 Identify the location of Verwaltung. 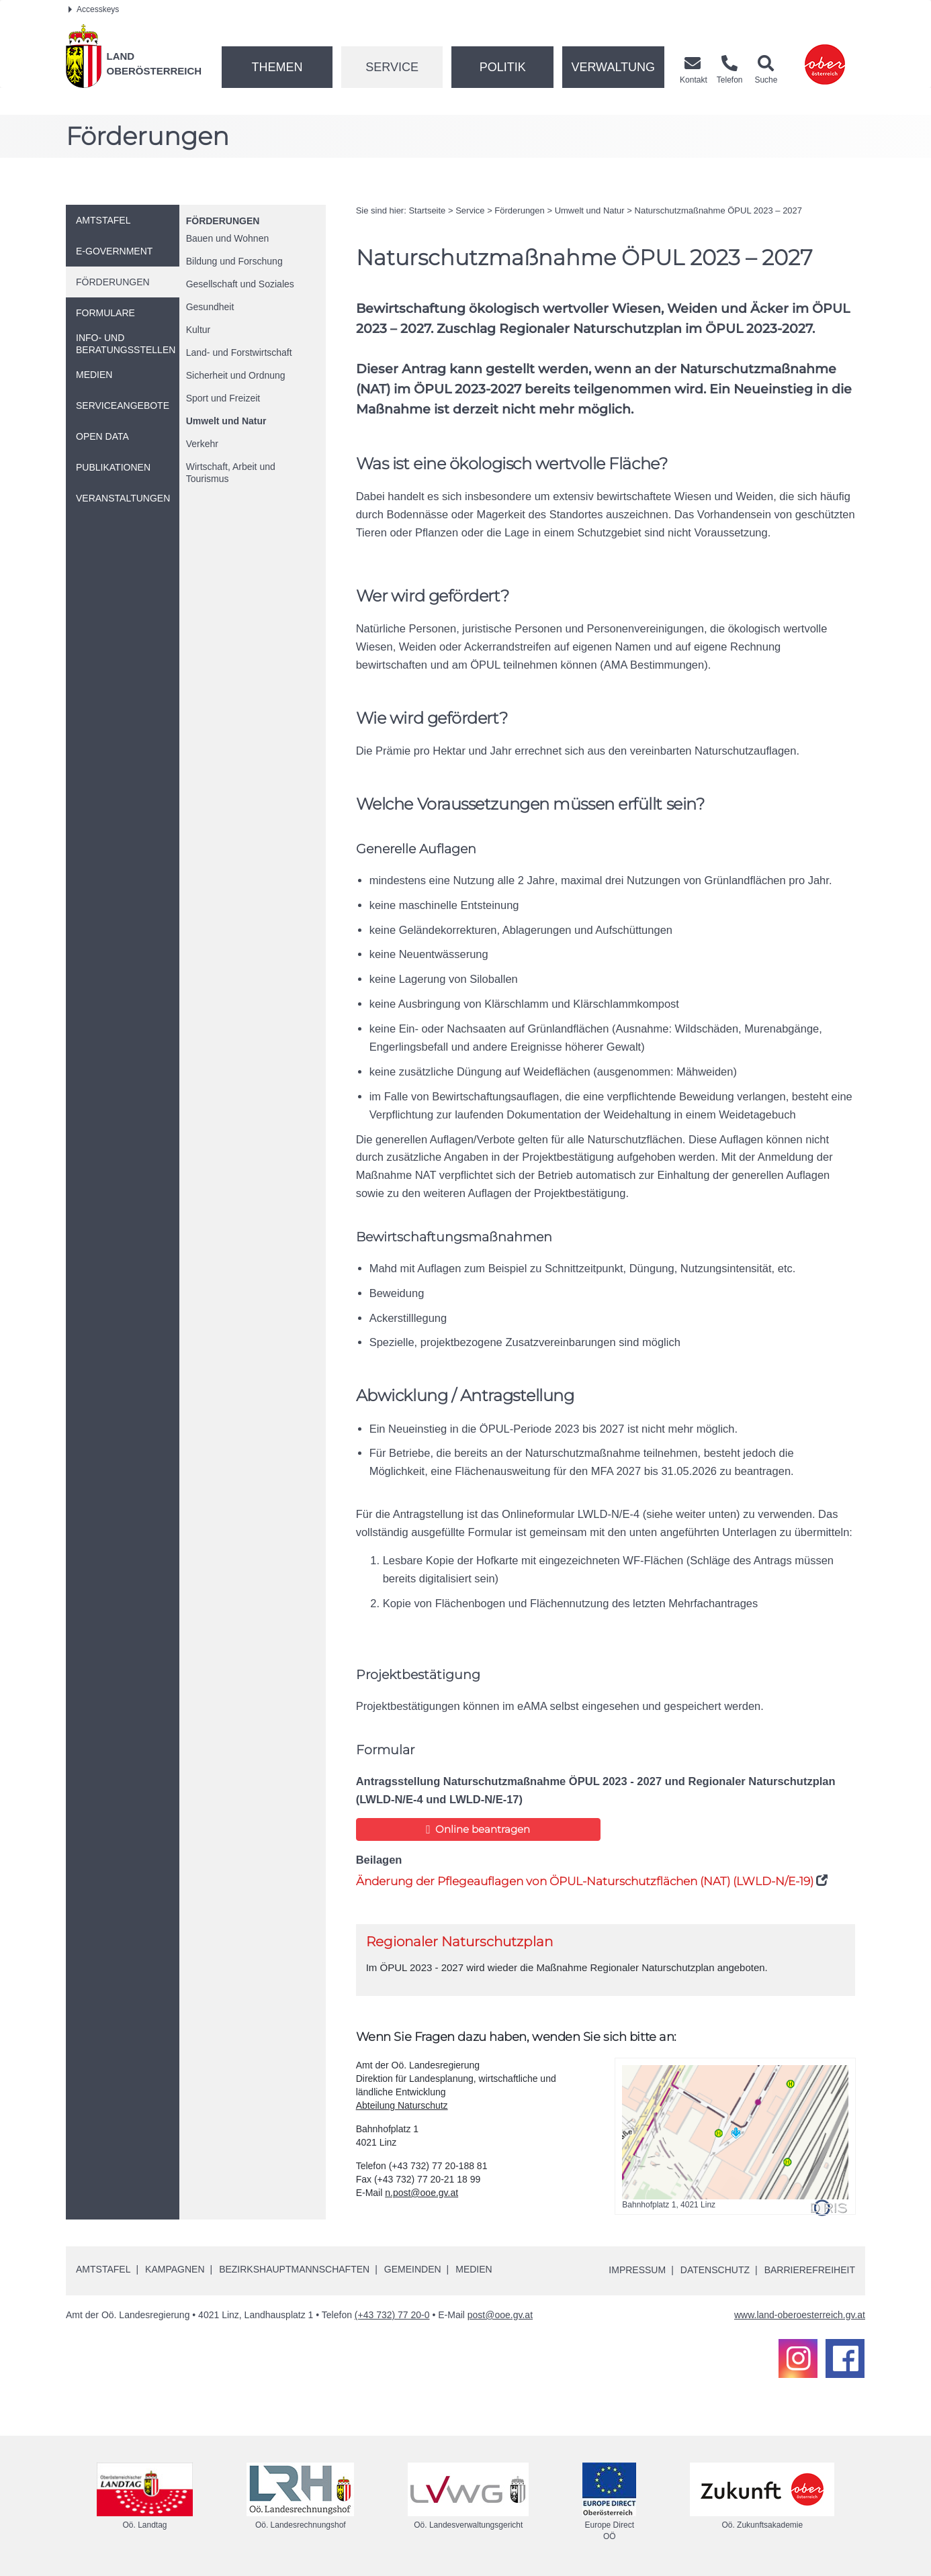
(613, 67).